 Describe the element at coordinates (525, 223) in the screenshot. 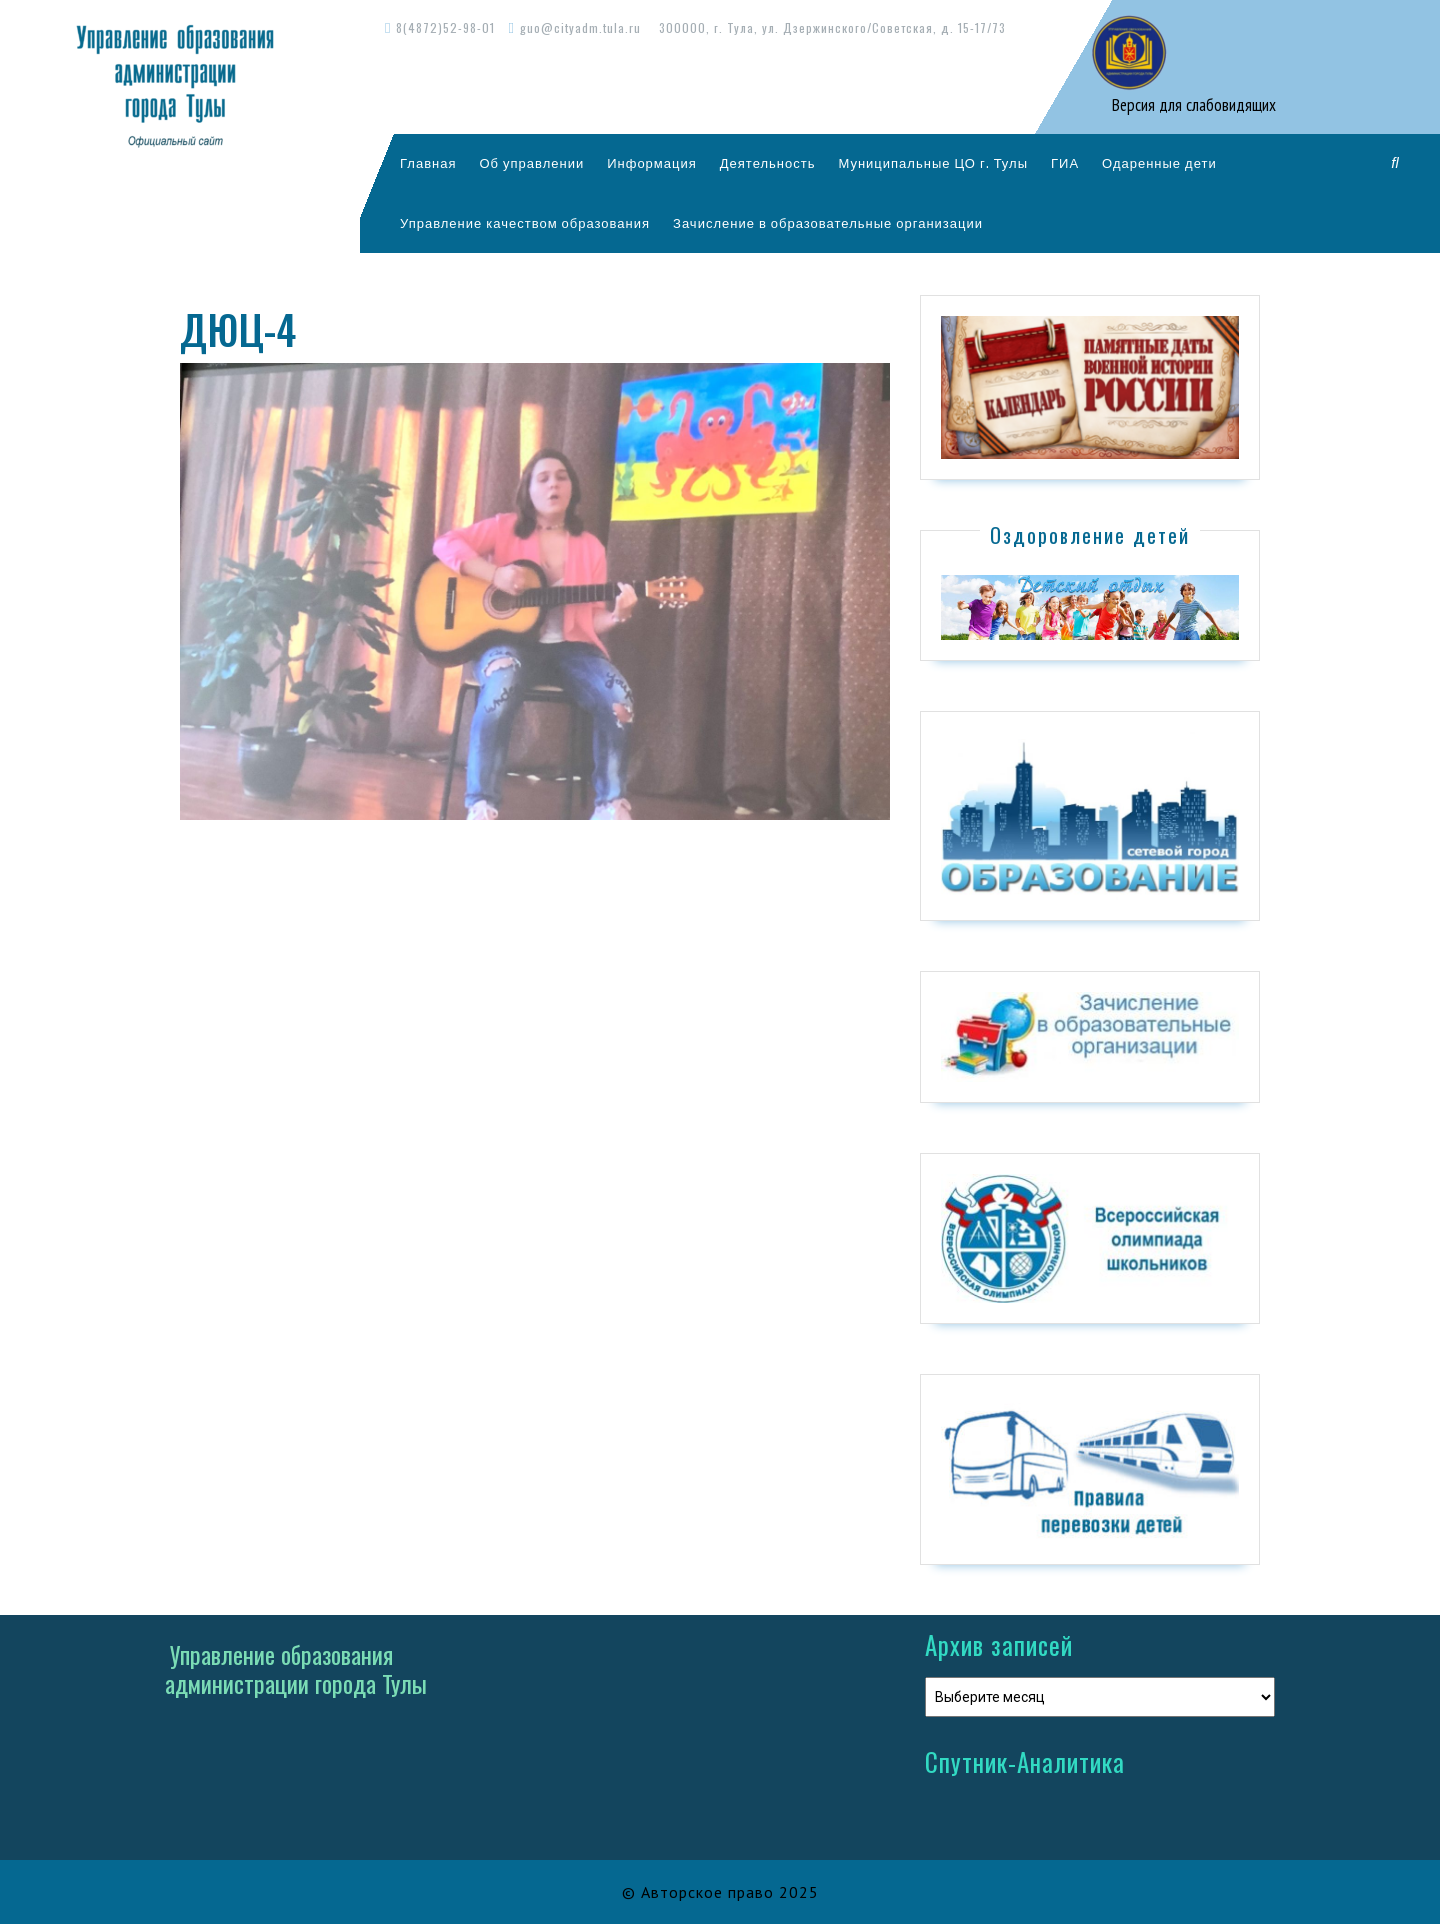

I see `Управление качеством образования` at that location.